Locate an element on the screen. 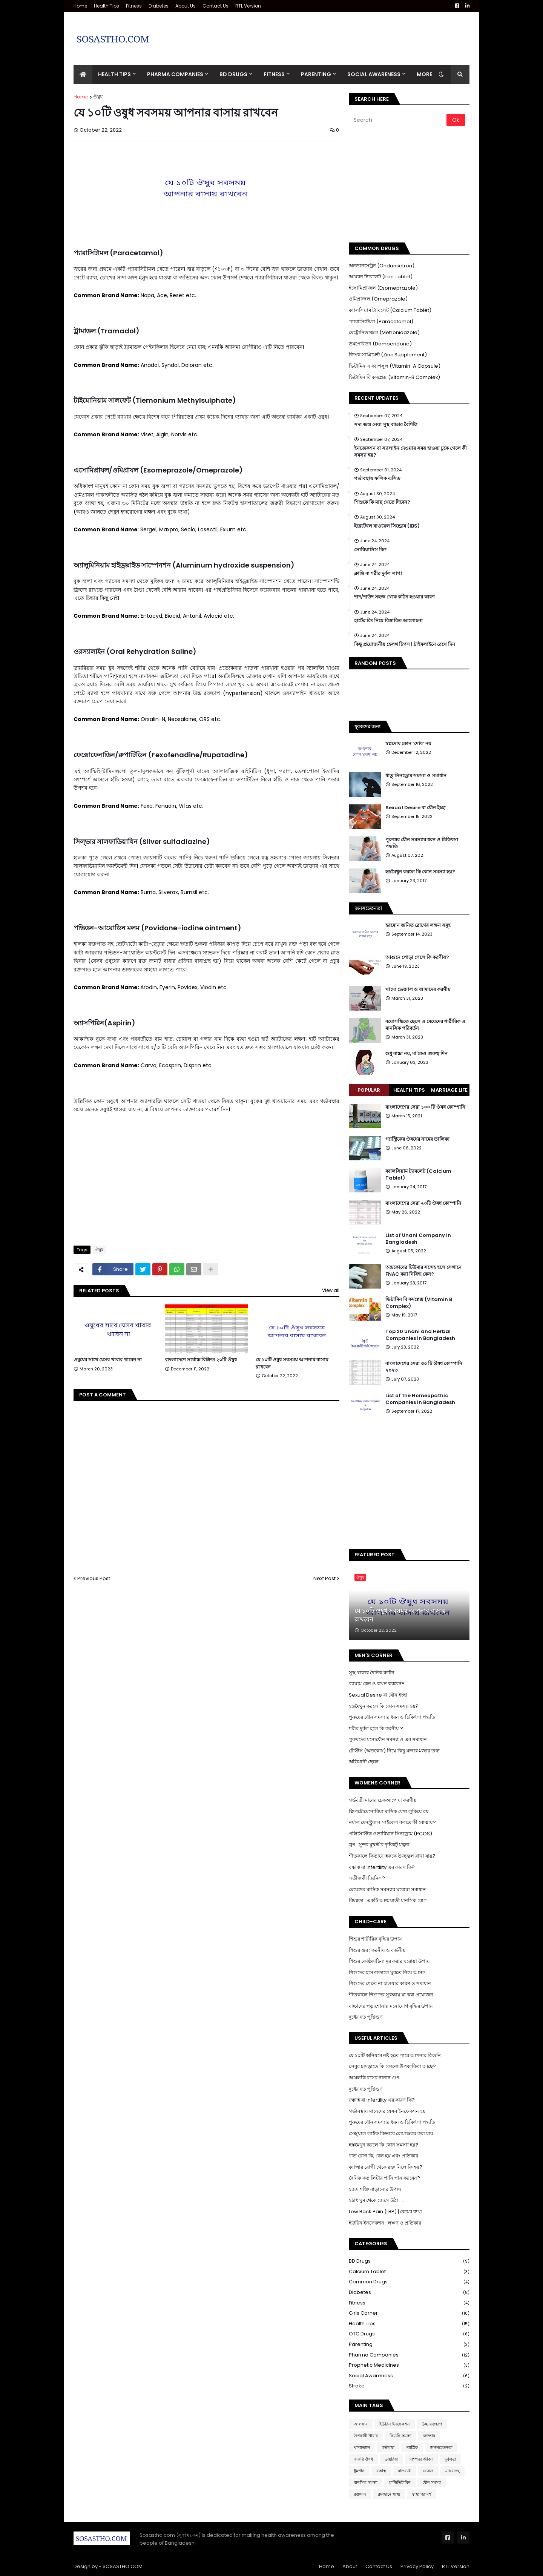  ধুমপান is located at coordinates (359, 2471).